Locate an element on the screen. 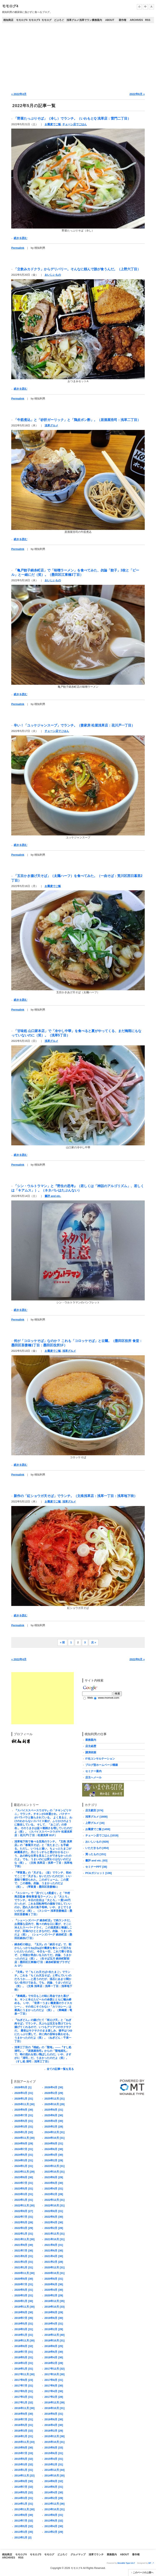 The height and width of the screenshot is (2576, 156). 業務案内 is located at coordinates (97, 20).